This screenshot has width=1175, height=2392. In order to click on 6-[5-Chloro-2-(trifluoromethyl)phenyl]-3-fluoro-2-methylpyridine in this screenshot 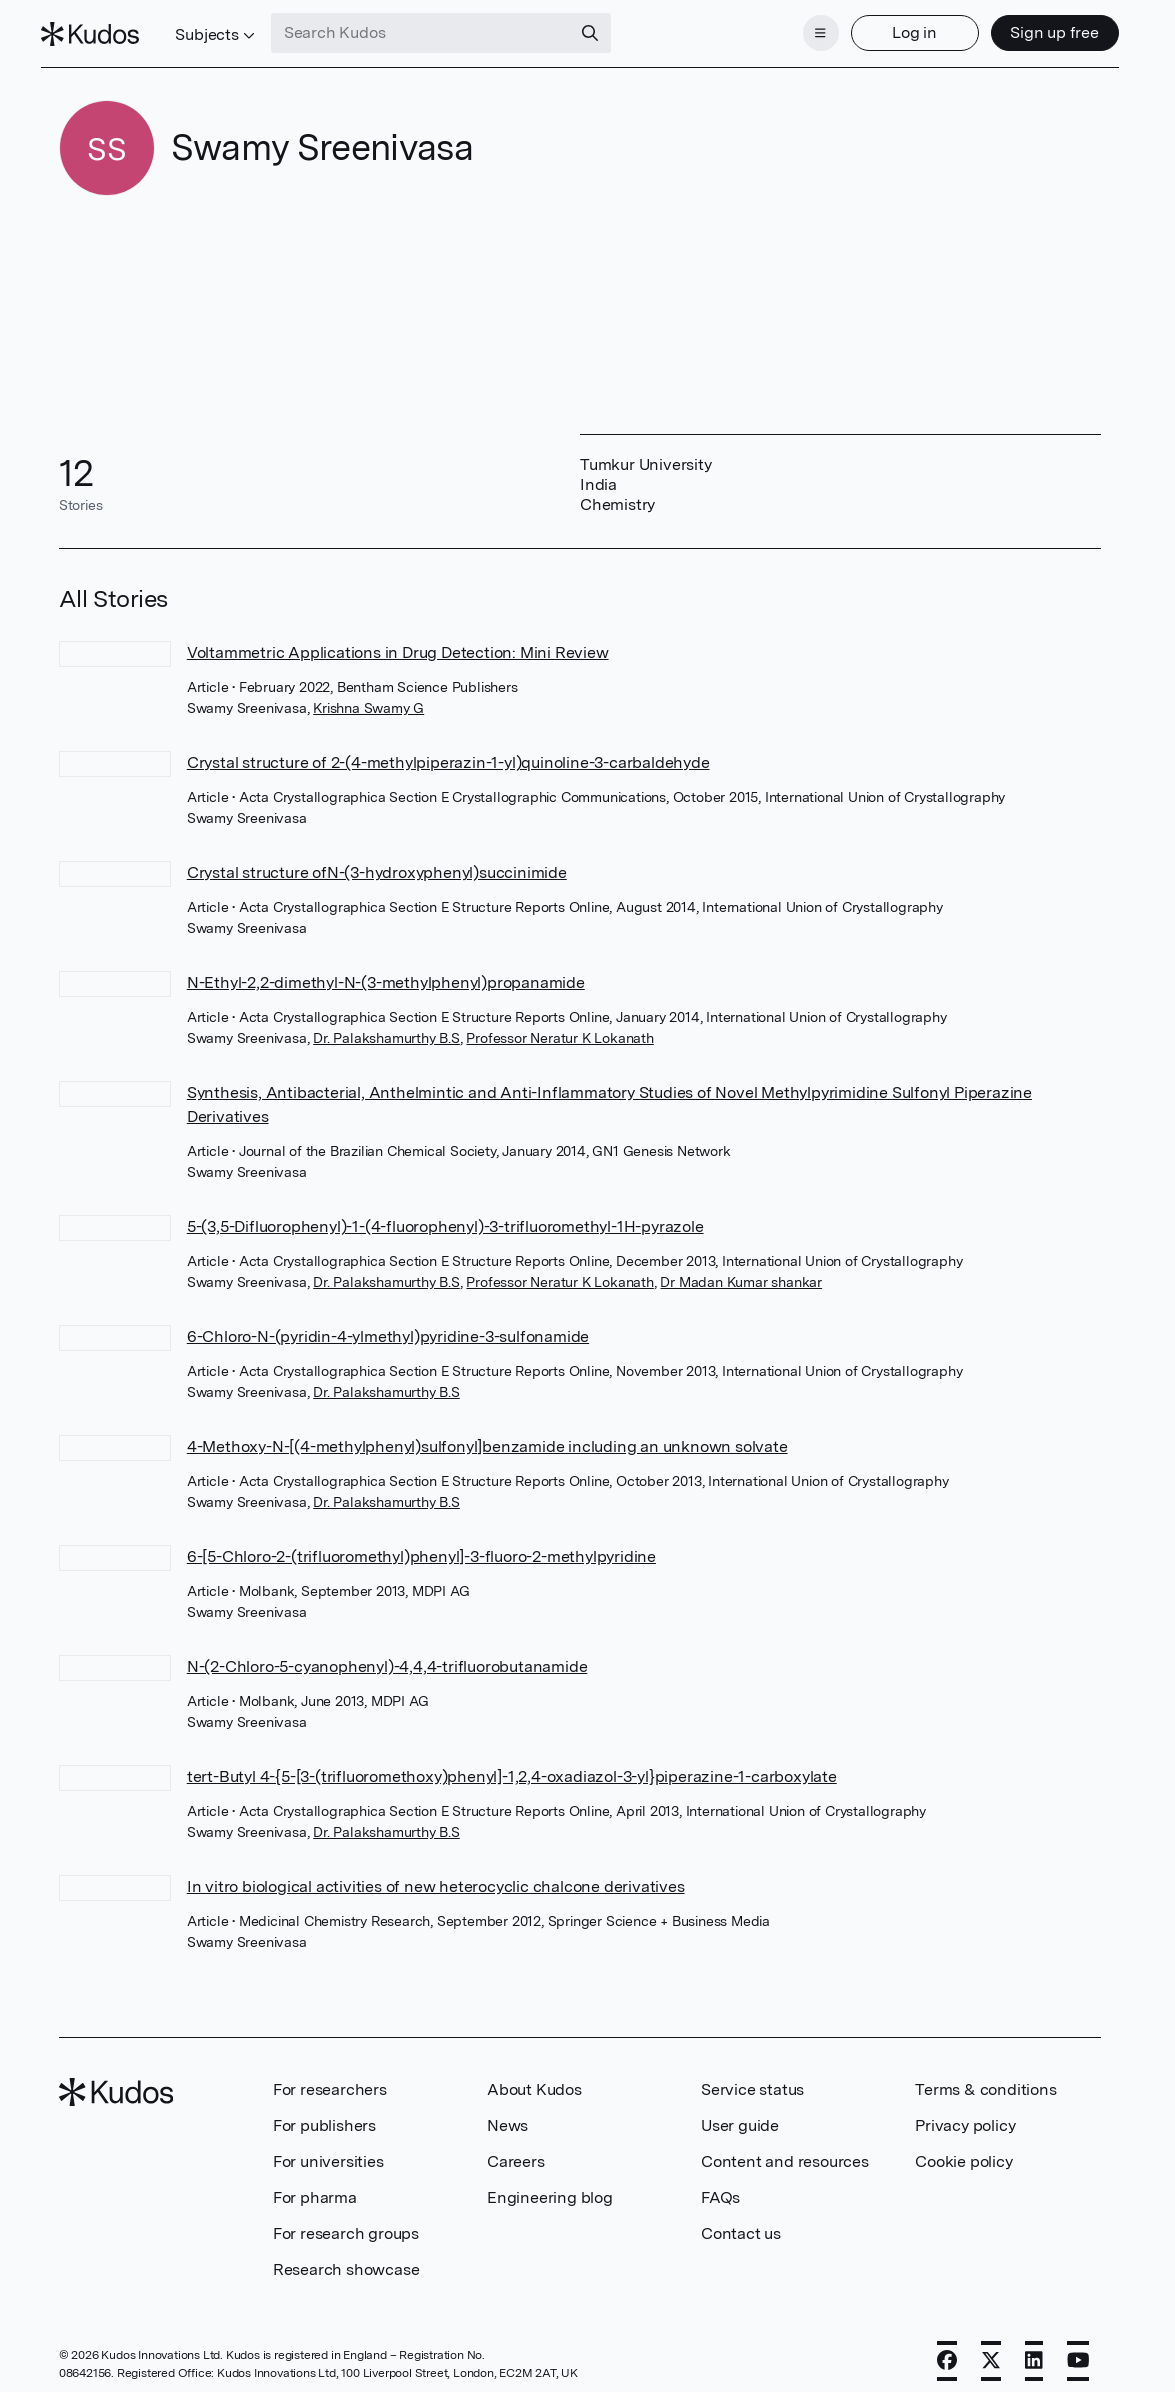, I will do `click(421, 1544)`.